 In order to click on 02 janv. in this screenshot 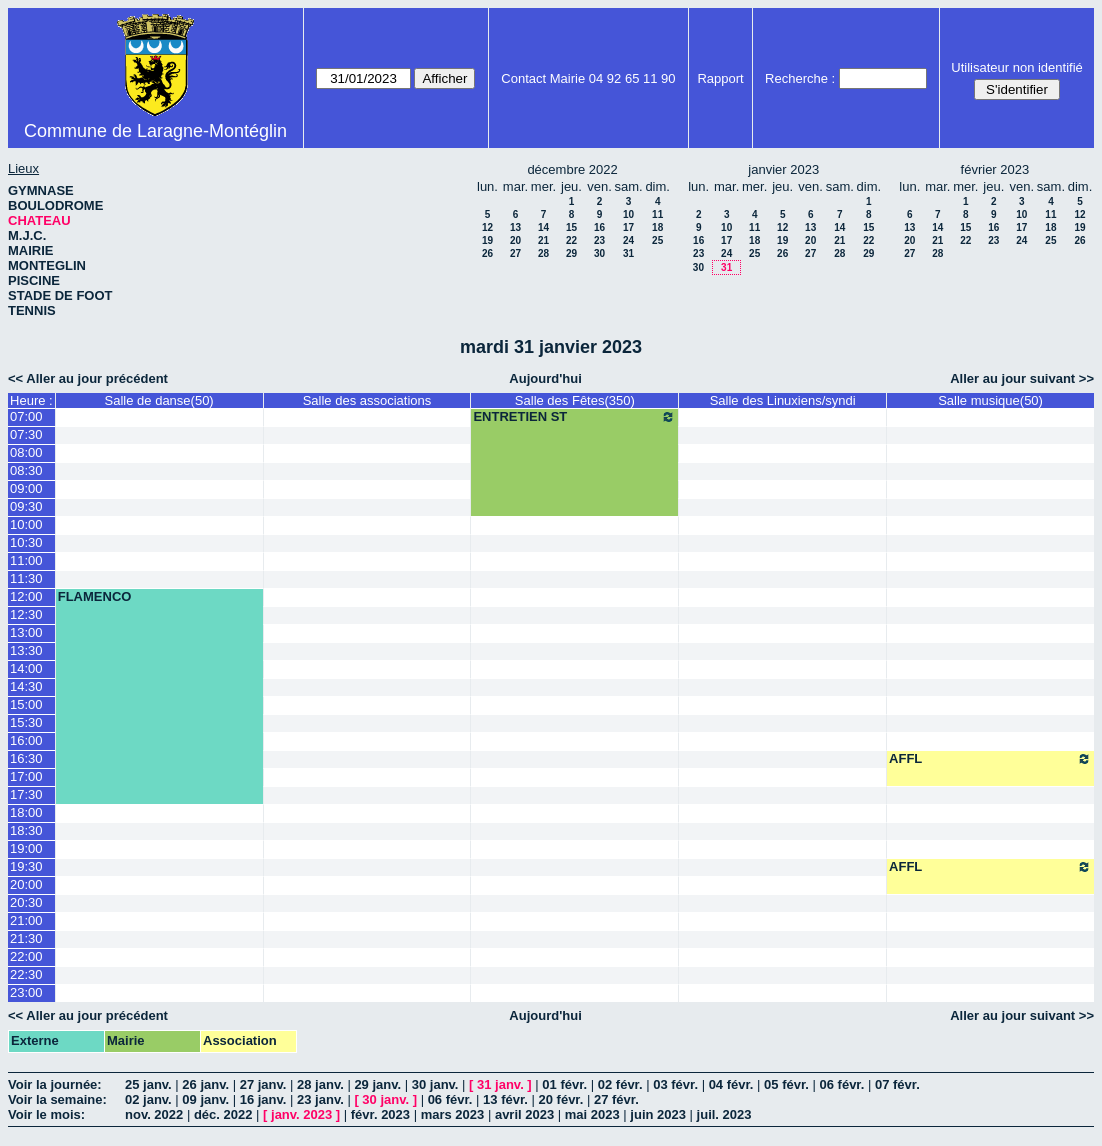, I will do `click(148, 1099)`.